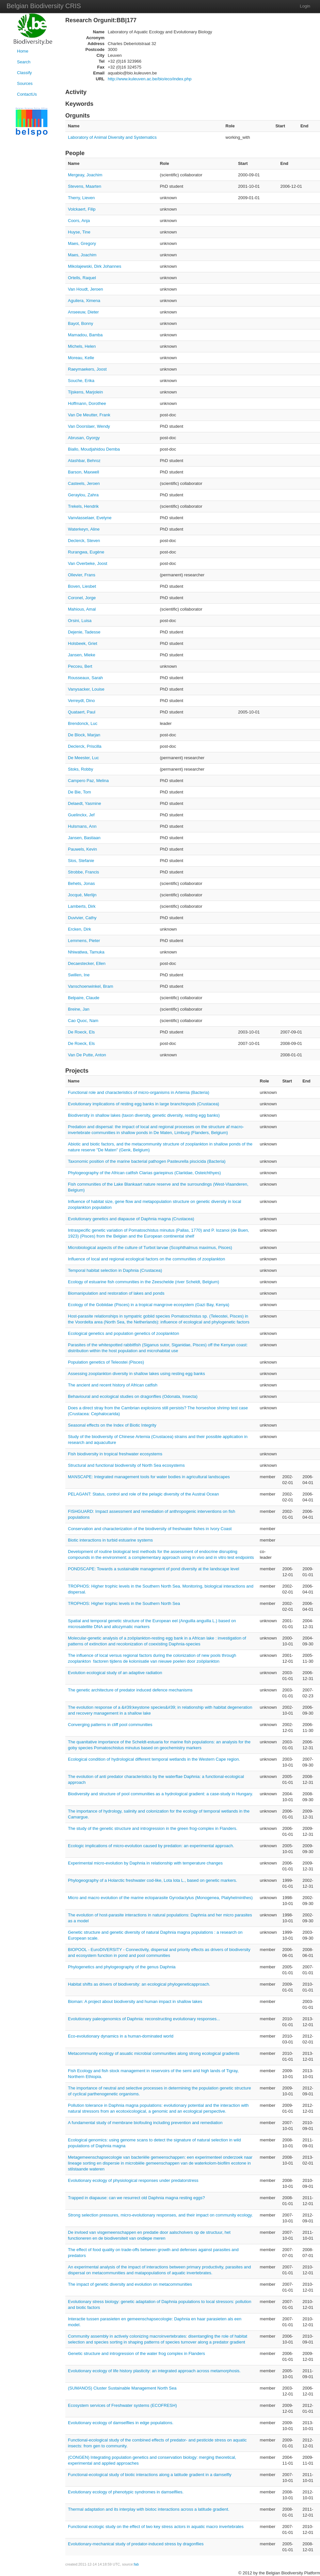 This screenshot has height=2576, width=320. What do you see at coordinates (83, 312) in the screenshot?
I see `Anseeuw, Dieter` at bounding box center [83, 312].